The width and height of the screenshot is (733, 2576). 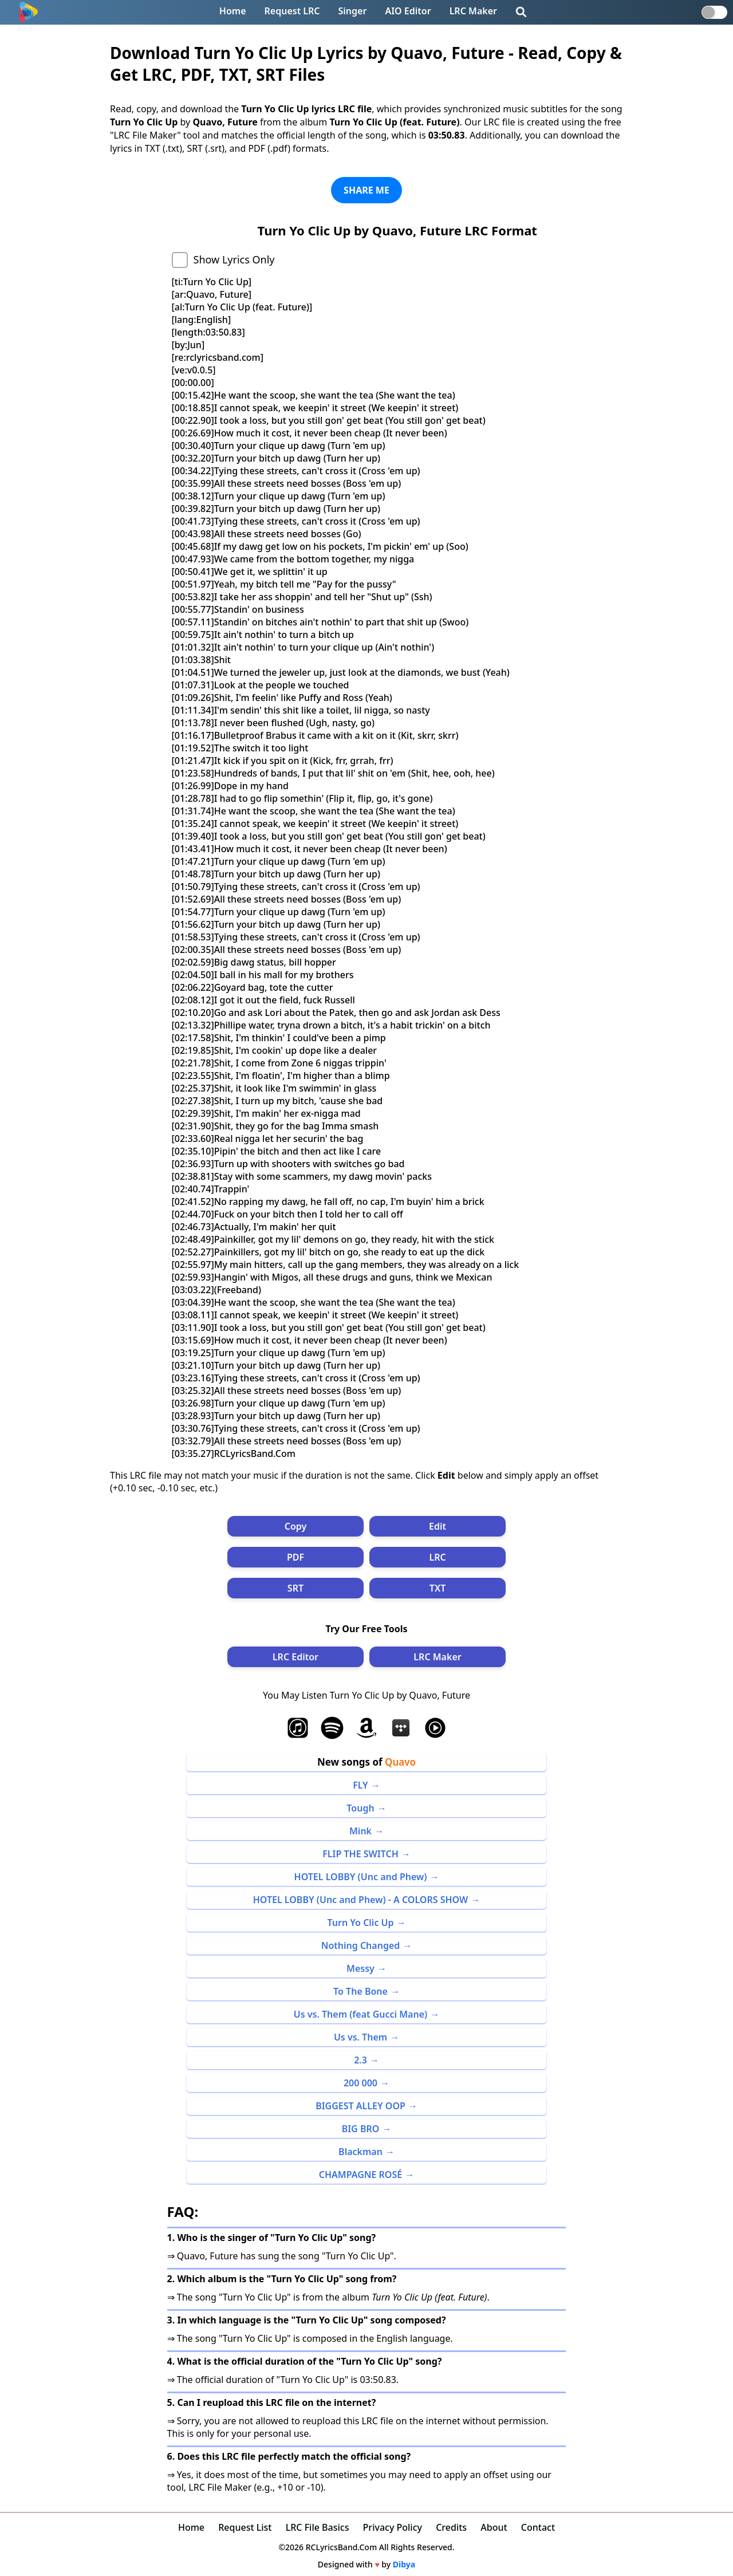 I want to click on SRT, so click(x=295, y=1588).